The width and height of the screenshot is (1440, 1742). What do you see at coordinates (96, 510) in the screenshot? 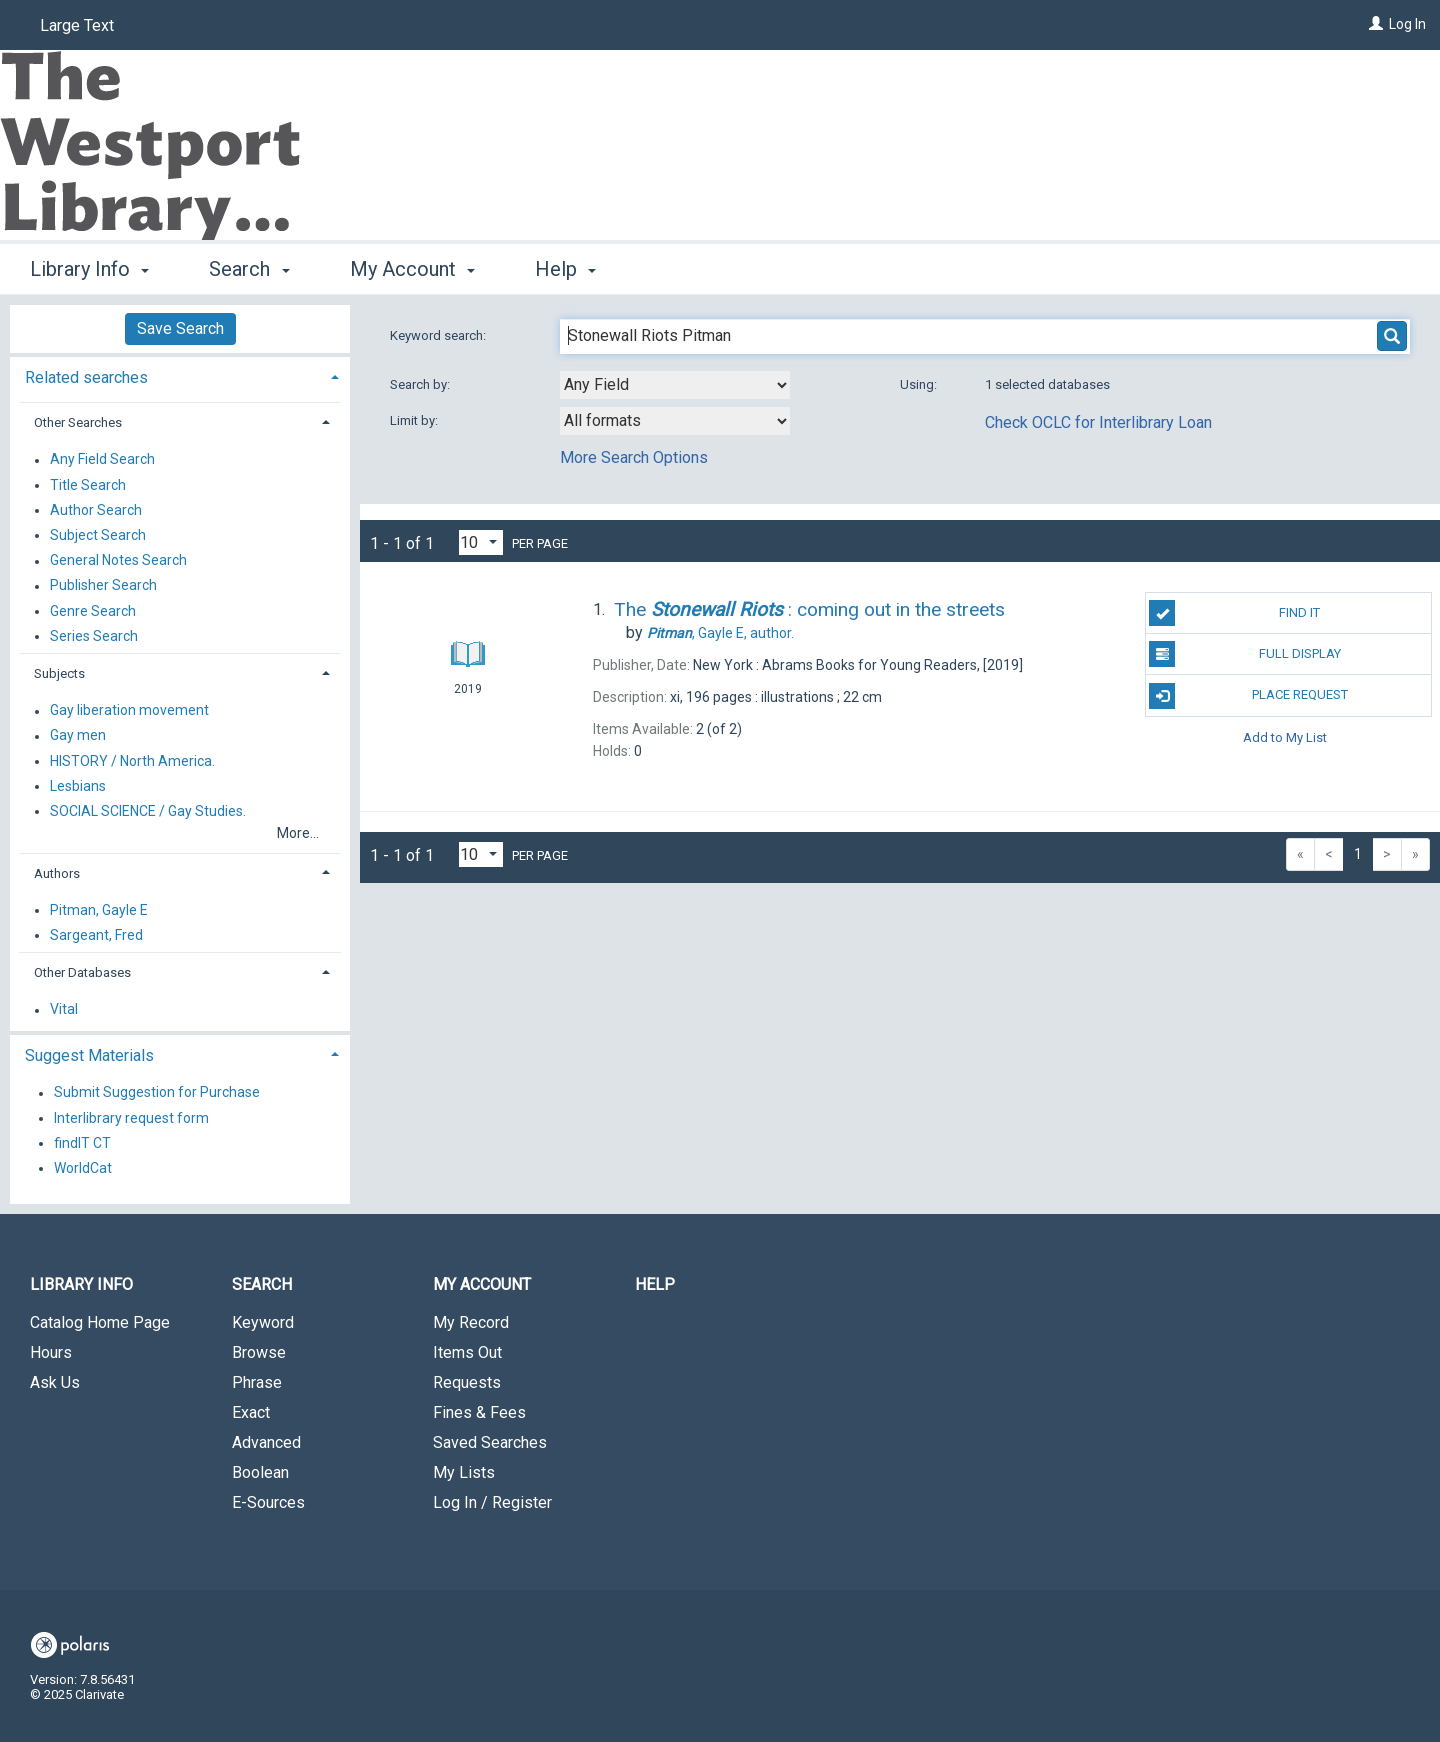
I see `Author Search` at bounding box center [96, 510].